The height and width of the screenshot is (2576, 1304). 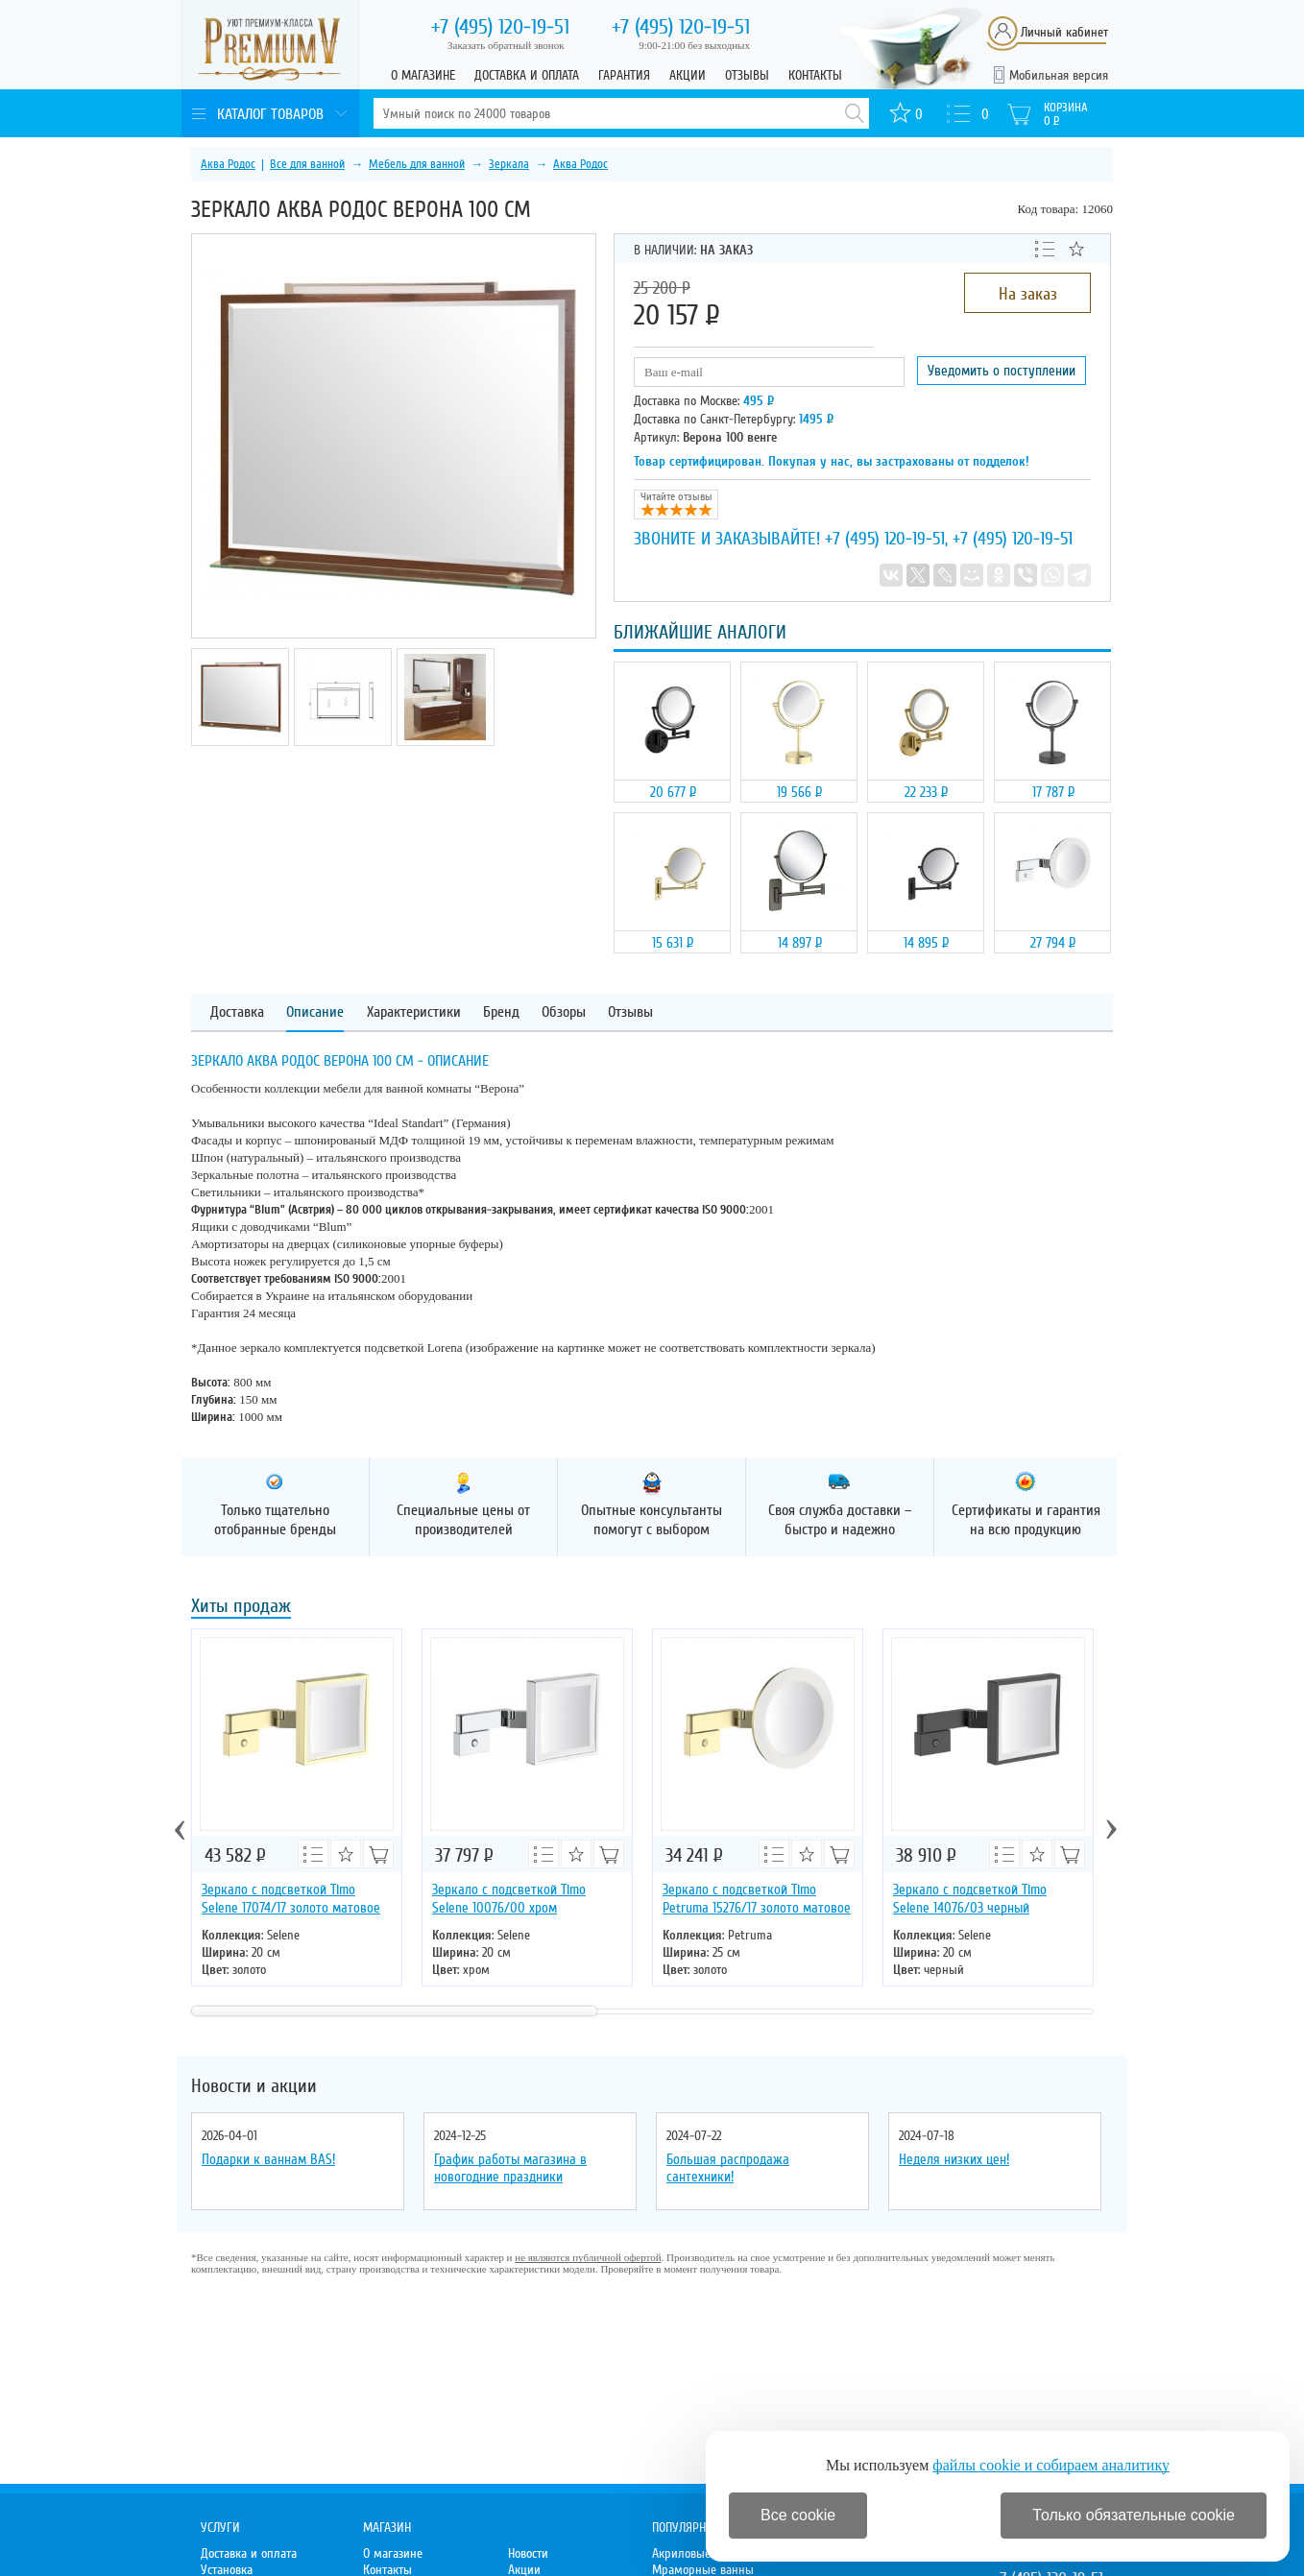 I want to click on Характеристики, so click(x=414, y=1012).